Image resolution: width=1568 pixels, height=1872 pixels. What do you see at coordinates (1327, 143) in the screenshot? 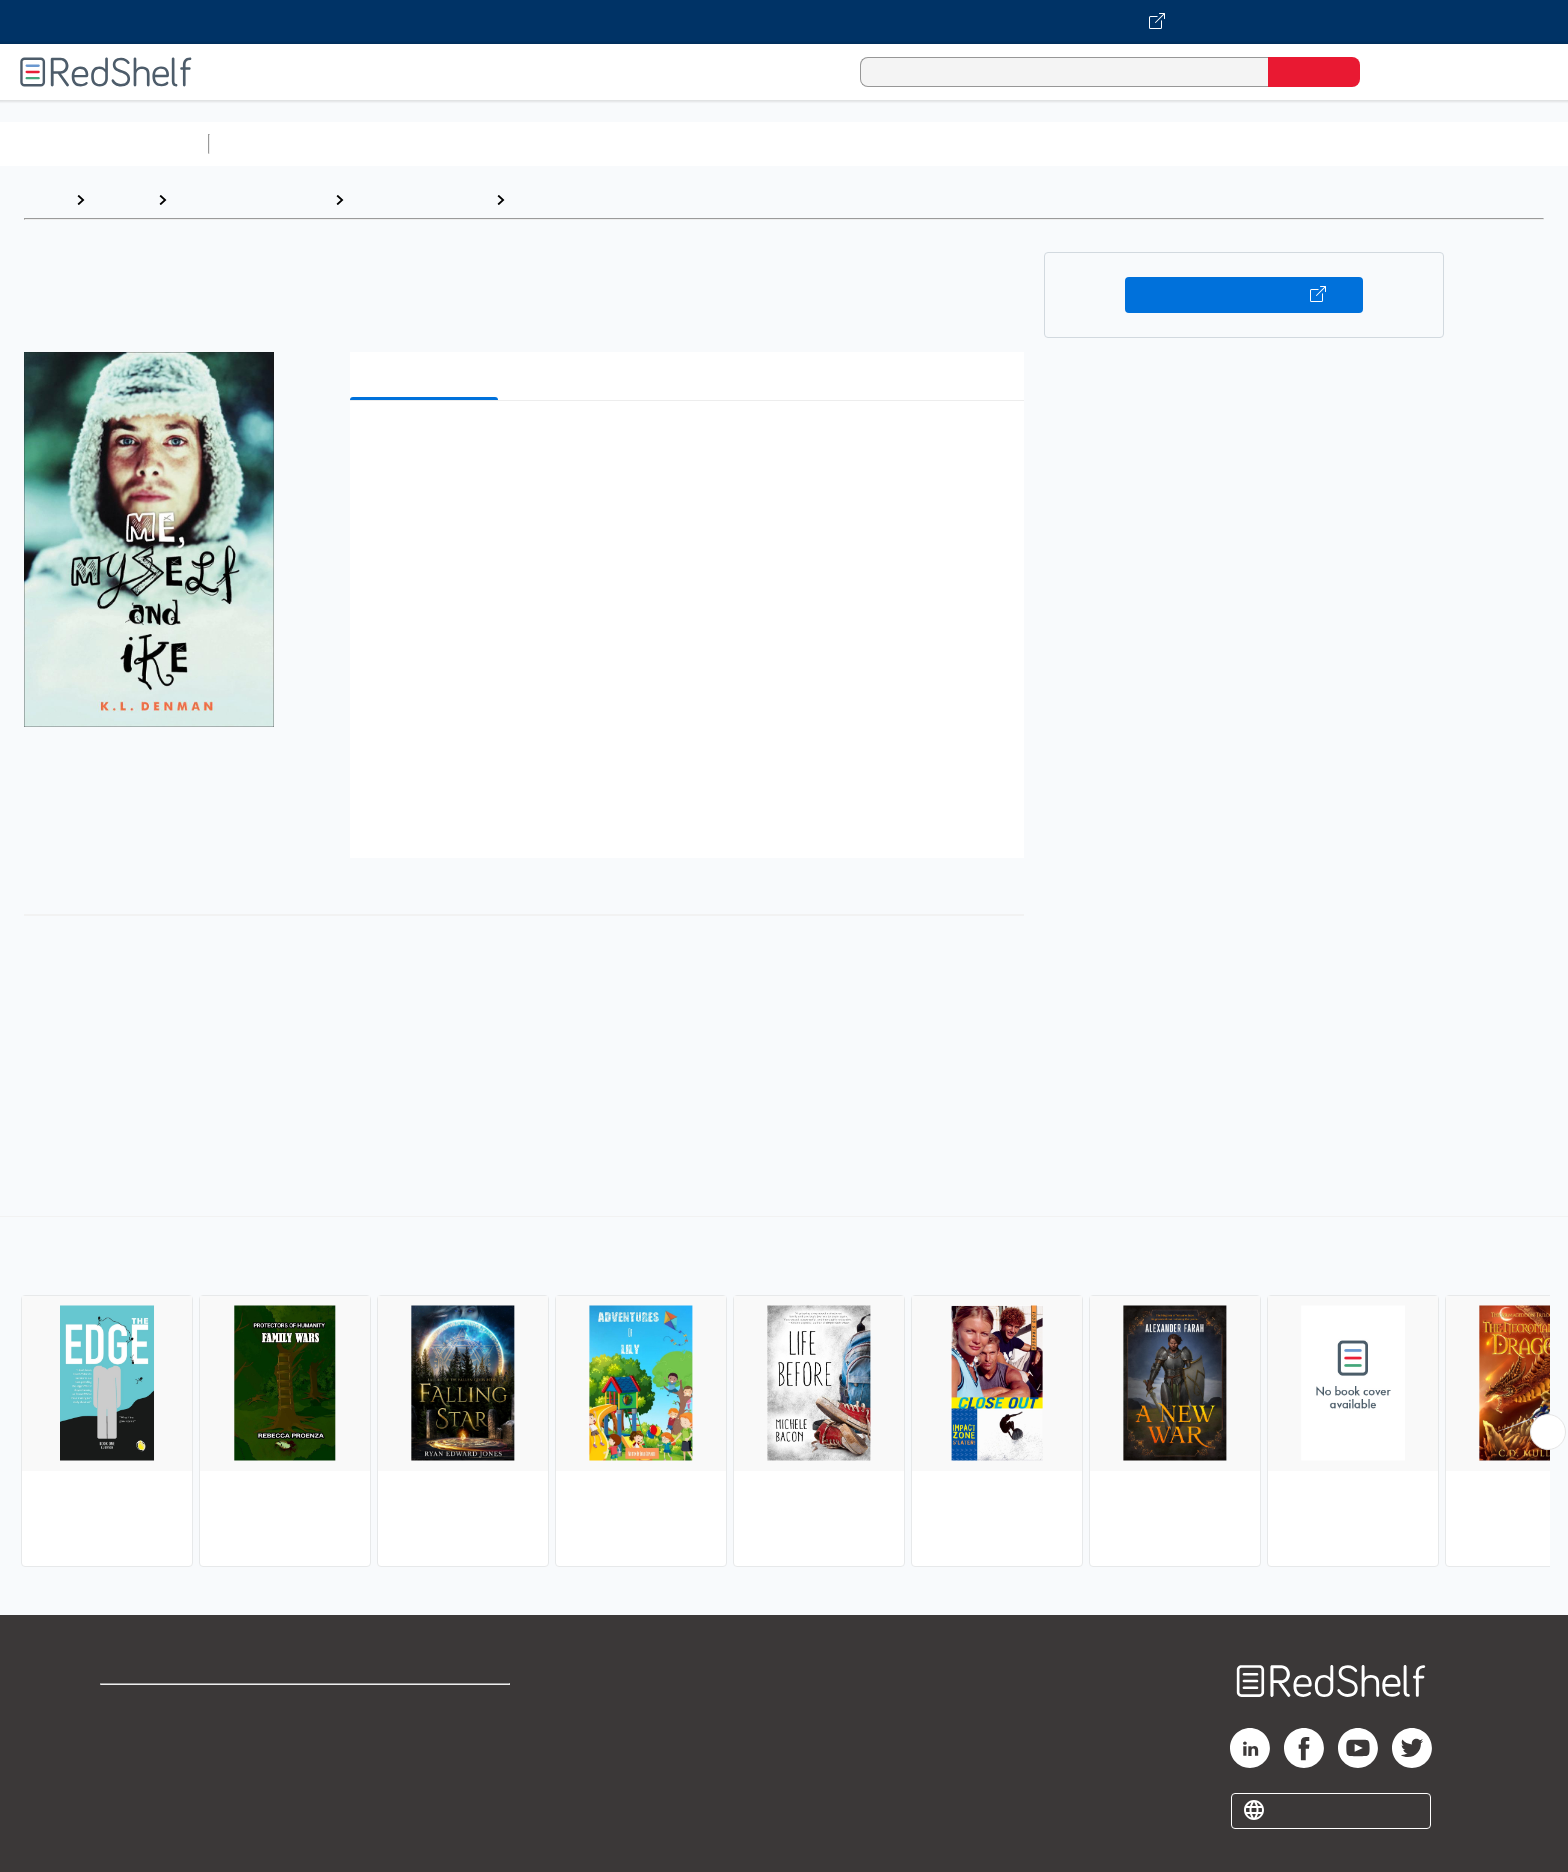
I see `Children’s Books` at bounding box center [1327, 143].